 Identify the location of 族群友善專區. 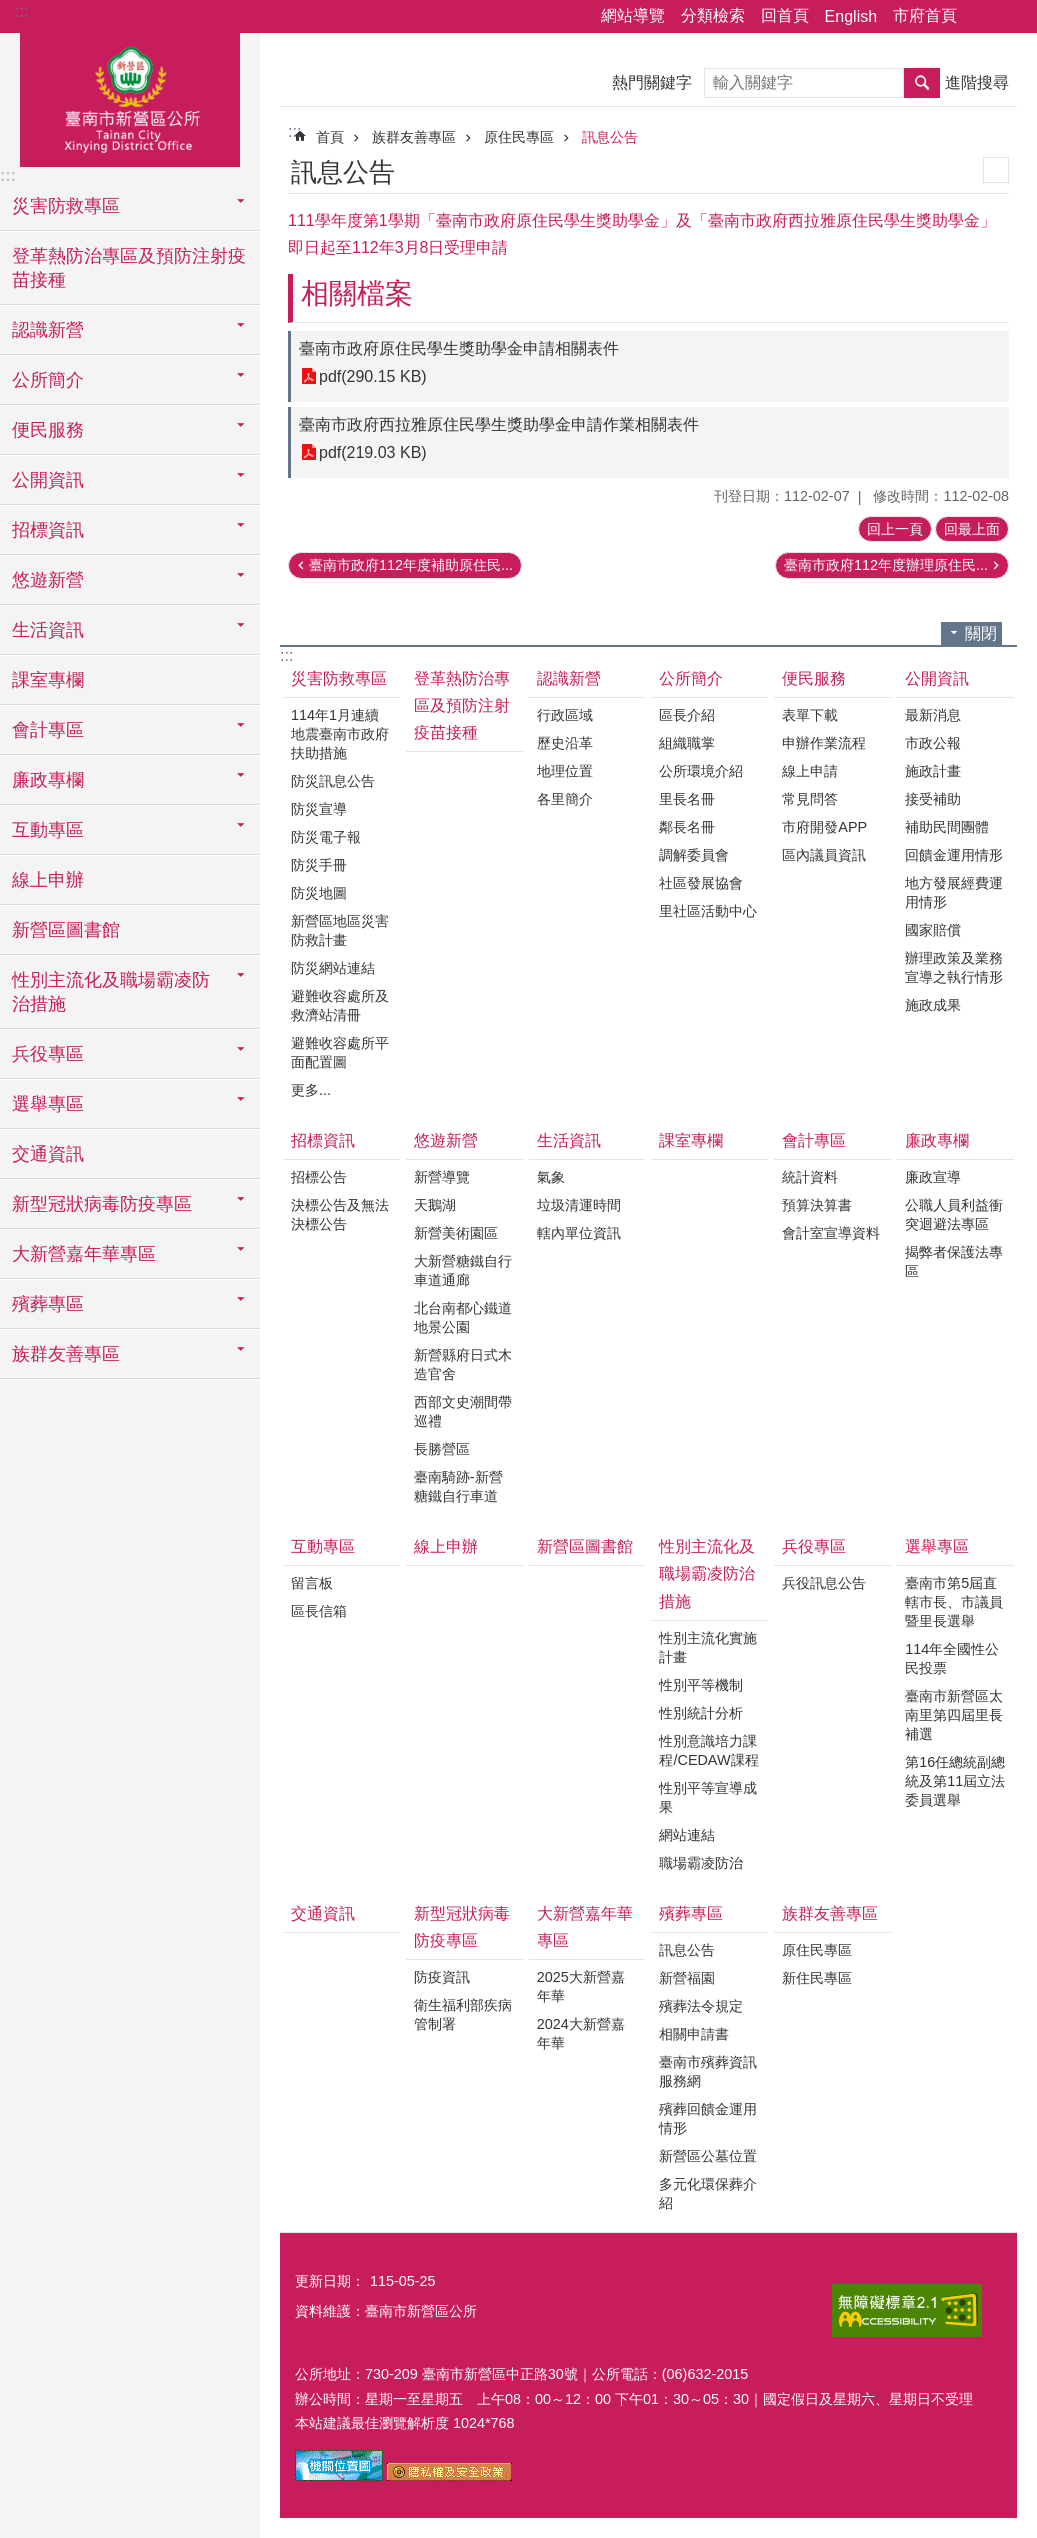
(414, 137).